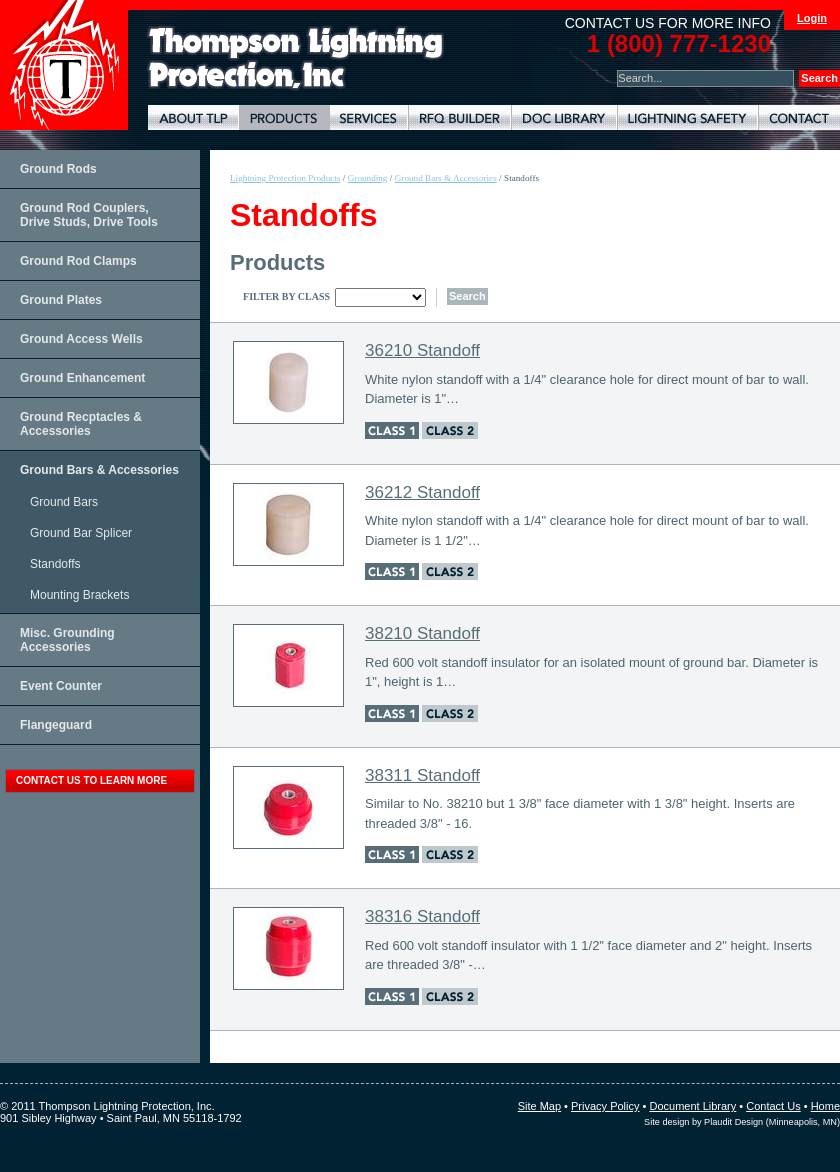 This screenshot has width=840, height=1172. I want to click on Ground Recptacles & Accessories, so click(81, 424).